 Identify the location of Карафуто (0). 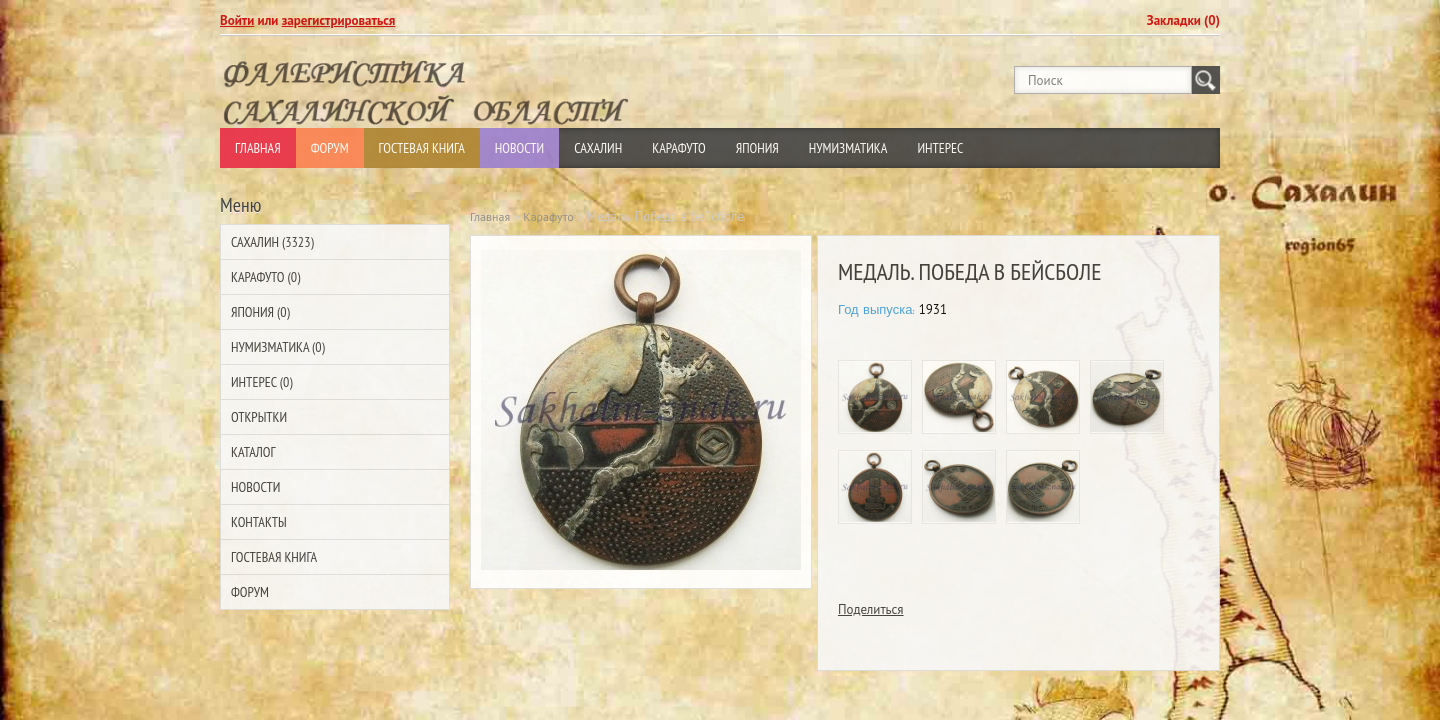
(265, 277).